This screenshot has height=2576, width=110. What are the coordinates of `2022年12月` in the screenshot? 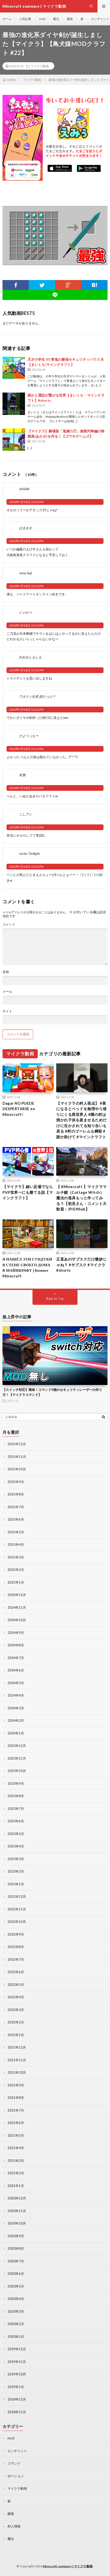 It's located at (17, 1896).